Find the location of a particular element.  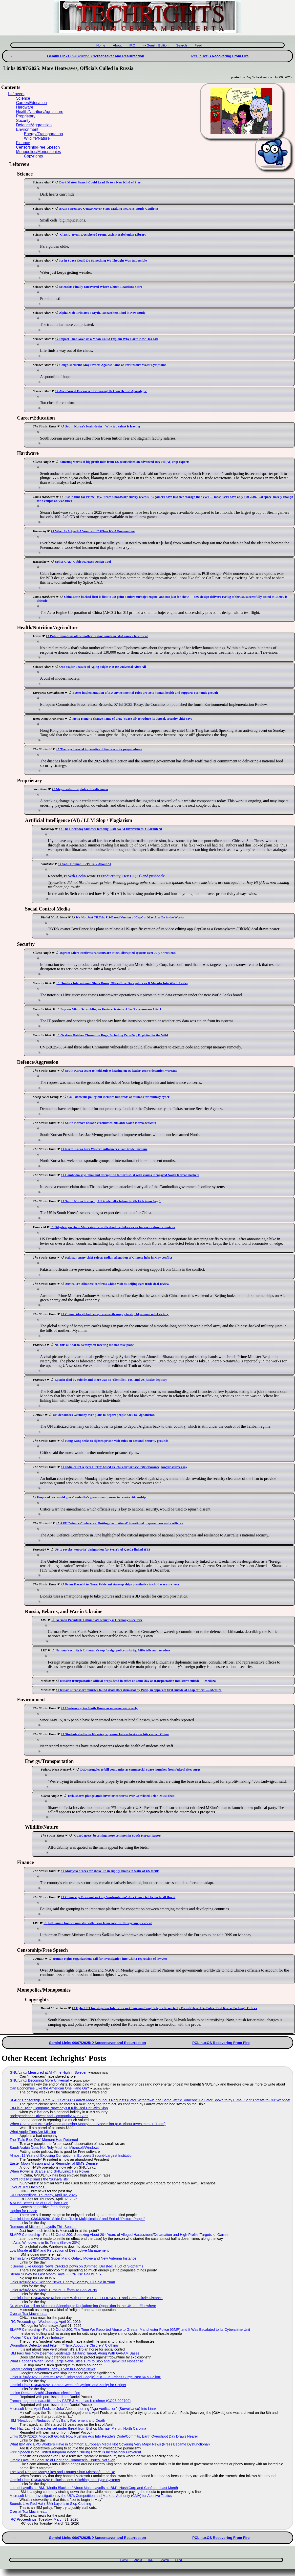

The psychosocial imperative of food security preparedness is located at coordinates (101, 749).